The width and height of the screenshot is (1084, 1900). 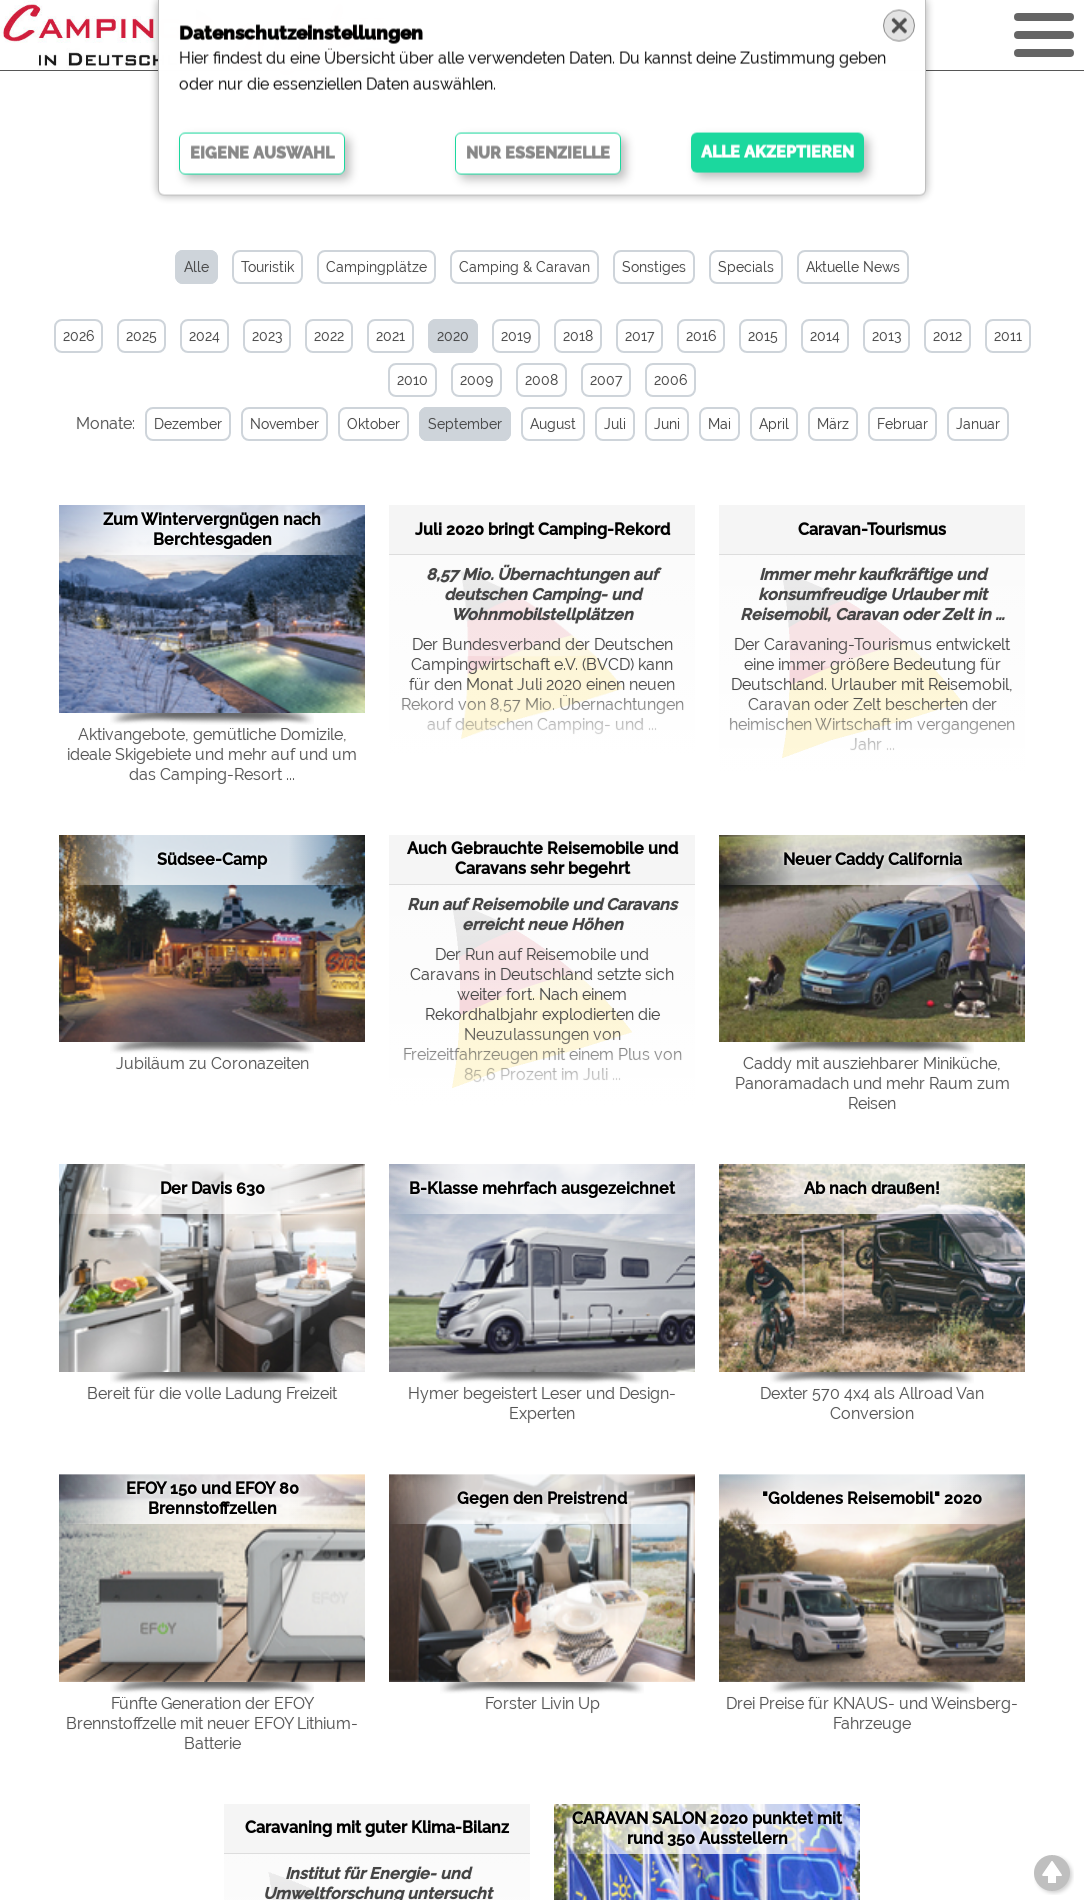 I want to click on 2019, so click(x=516, y=336).